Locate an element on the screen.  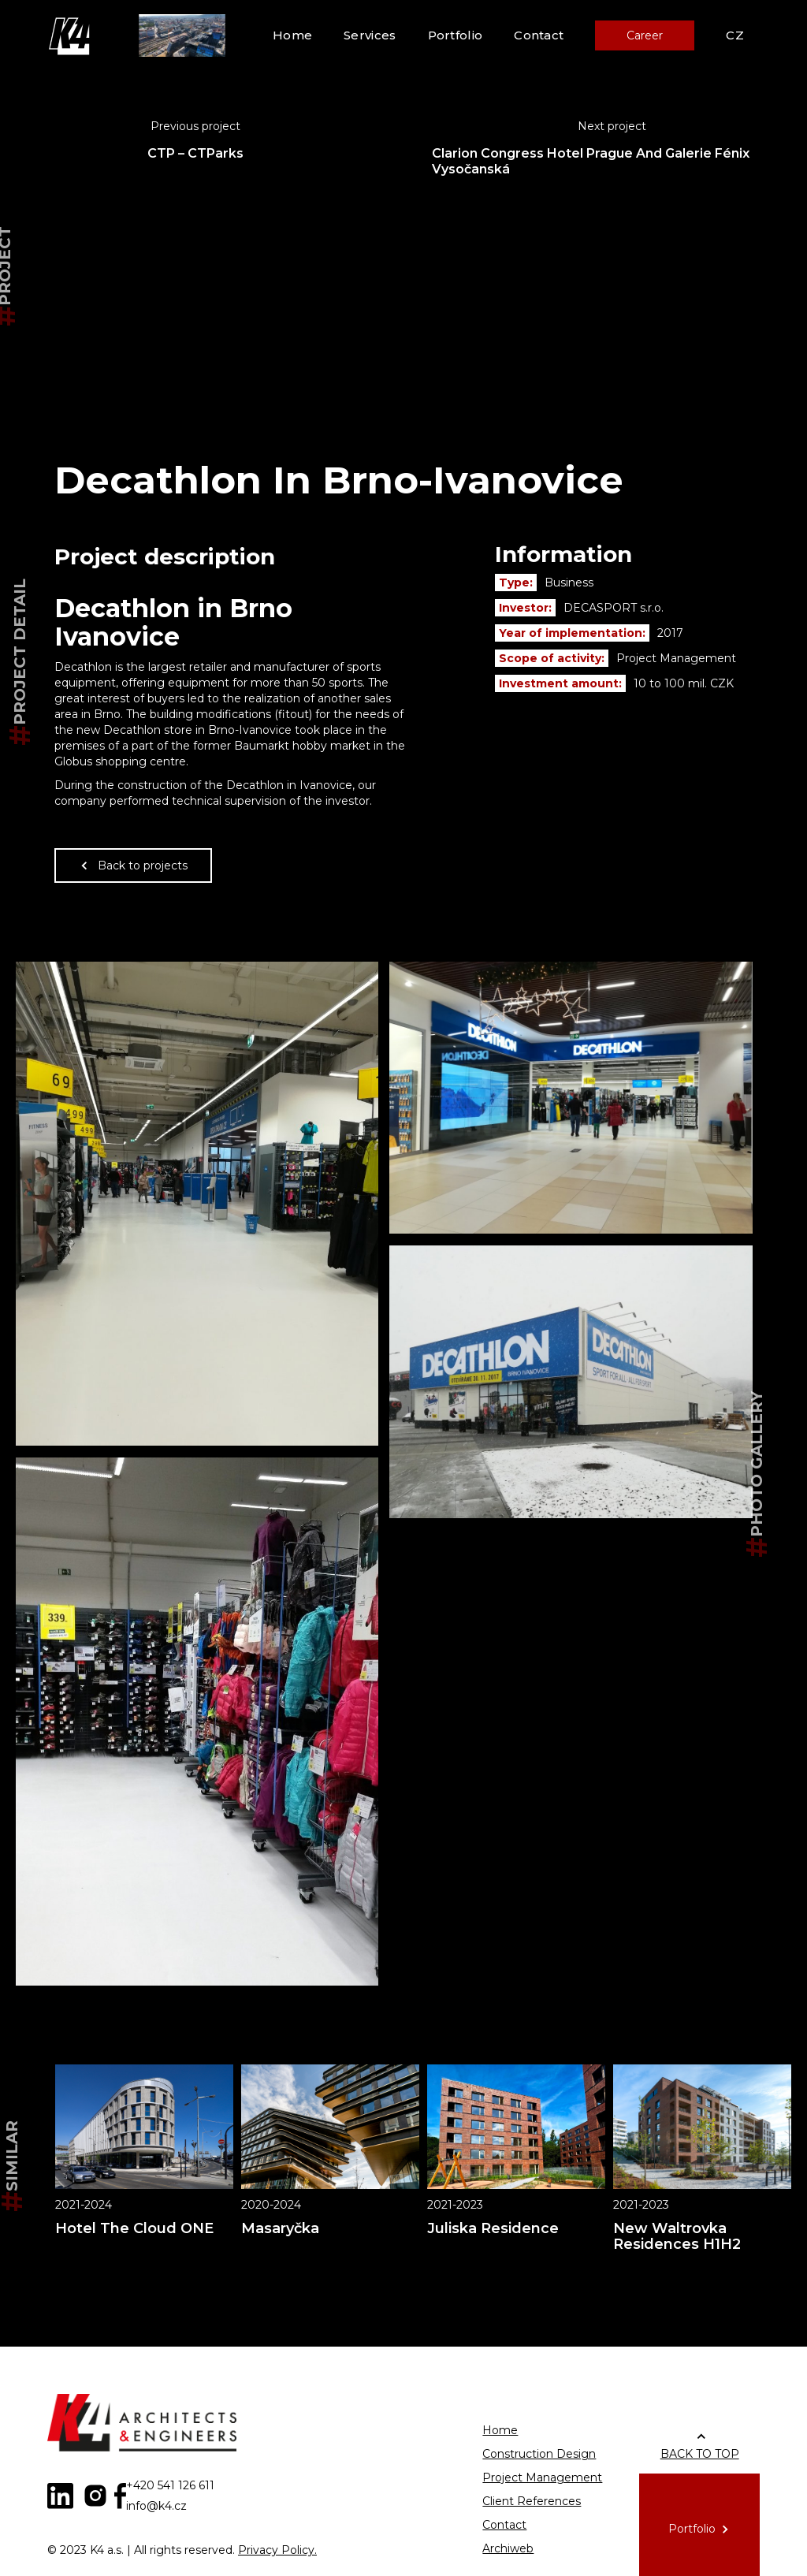
Archiweb is located at coordinates (508, 2548).